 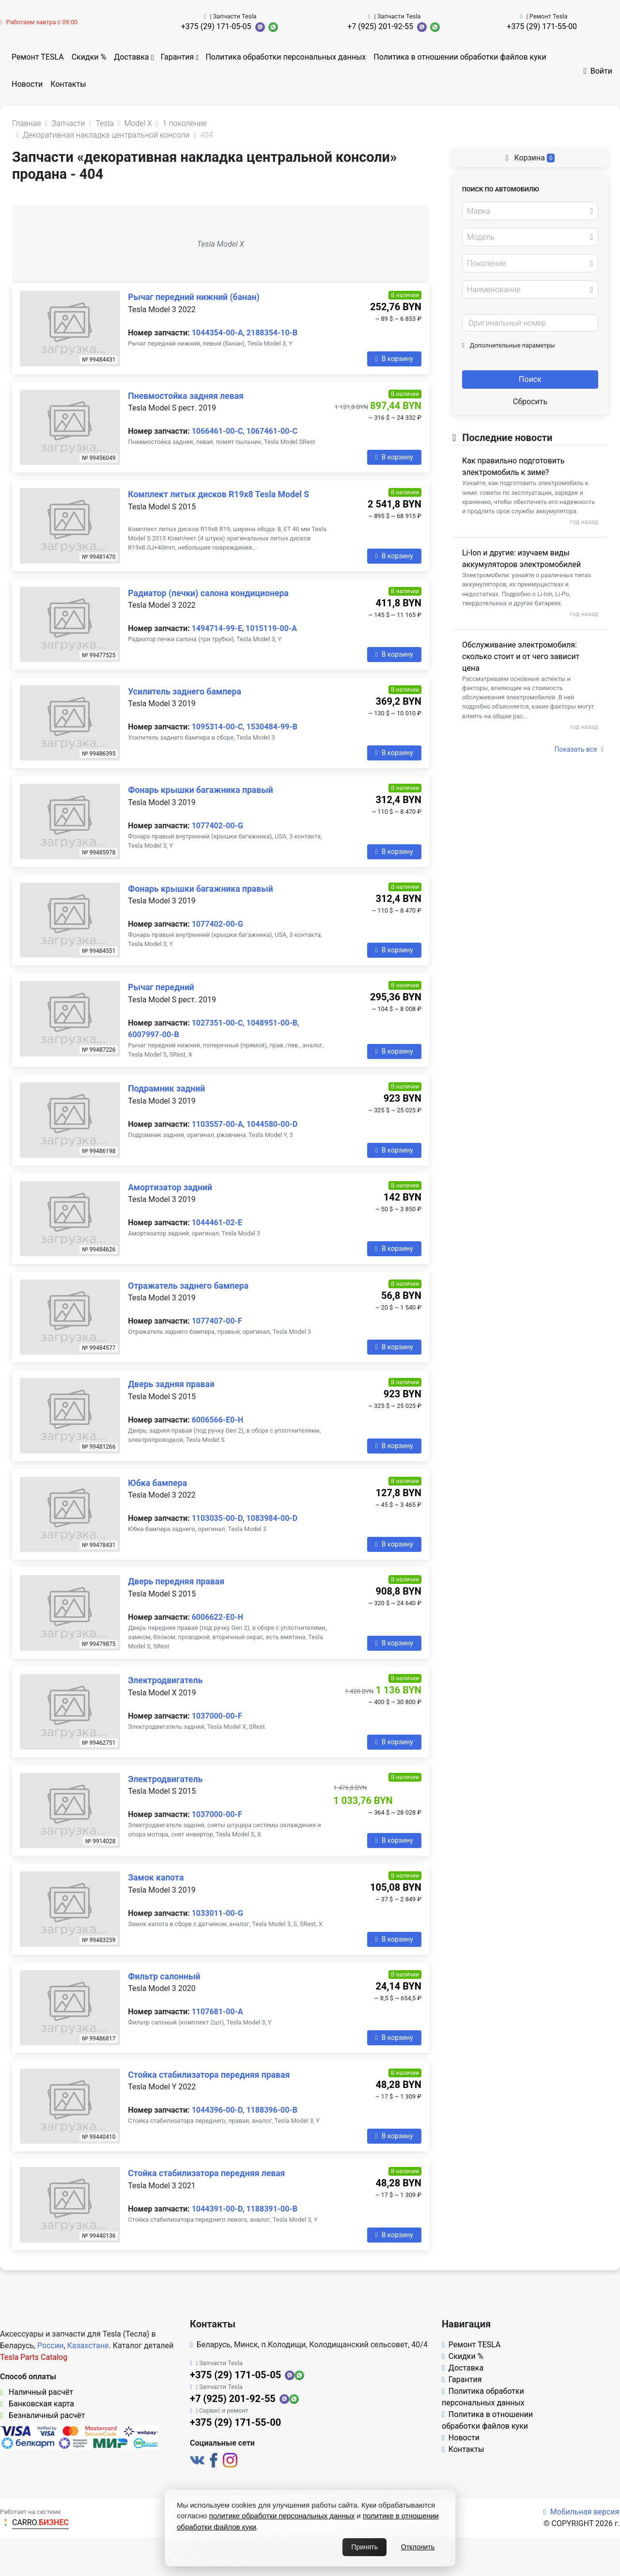 I want to click on Ремонт TESLA, so click(x=38, y=57).